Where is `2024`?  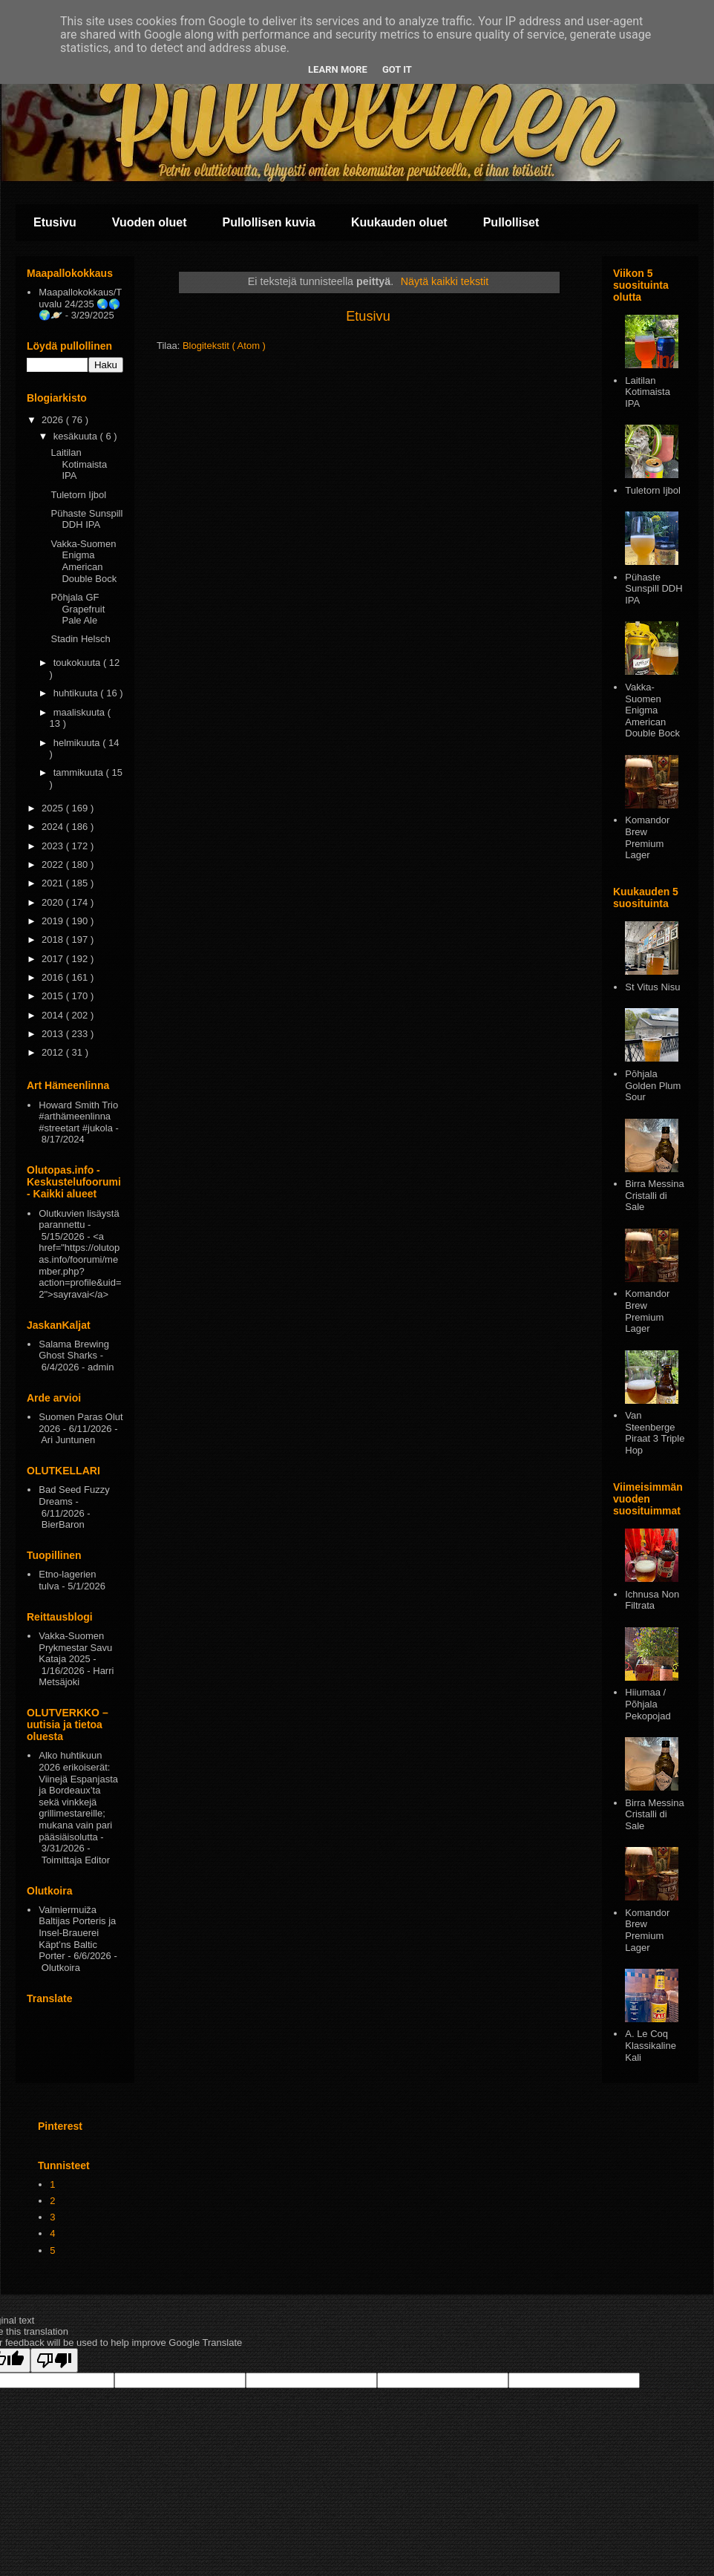
2024 is located at coordinates (54, 826).